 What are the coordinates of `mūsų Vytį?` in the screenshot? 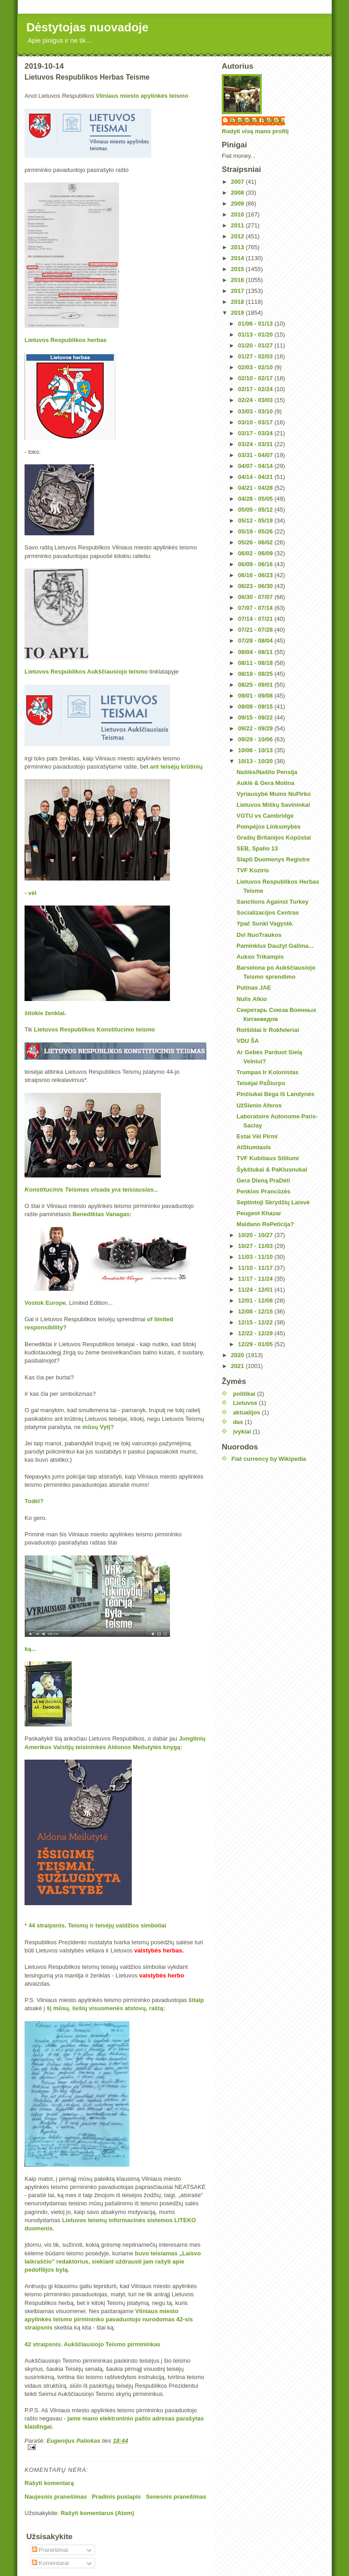 It's located at (98, 1427).